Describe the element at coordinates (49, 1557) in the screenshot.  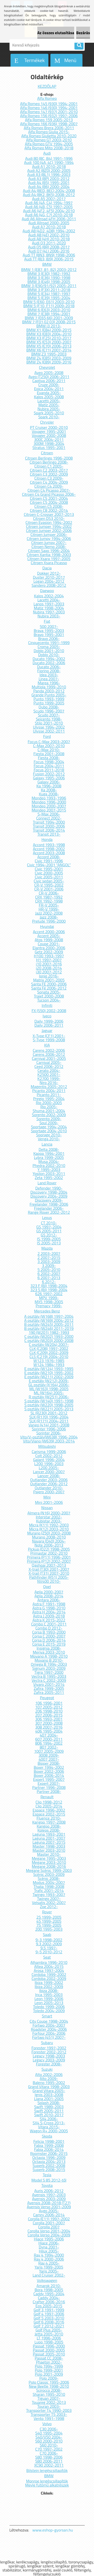
I see `Primera (P11) 1996-2001` at that location.